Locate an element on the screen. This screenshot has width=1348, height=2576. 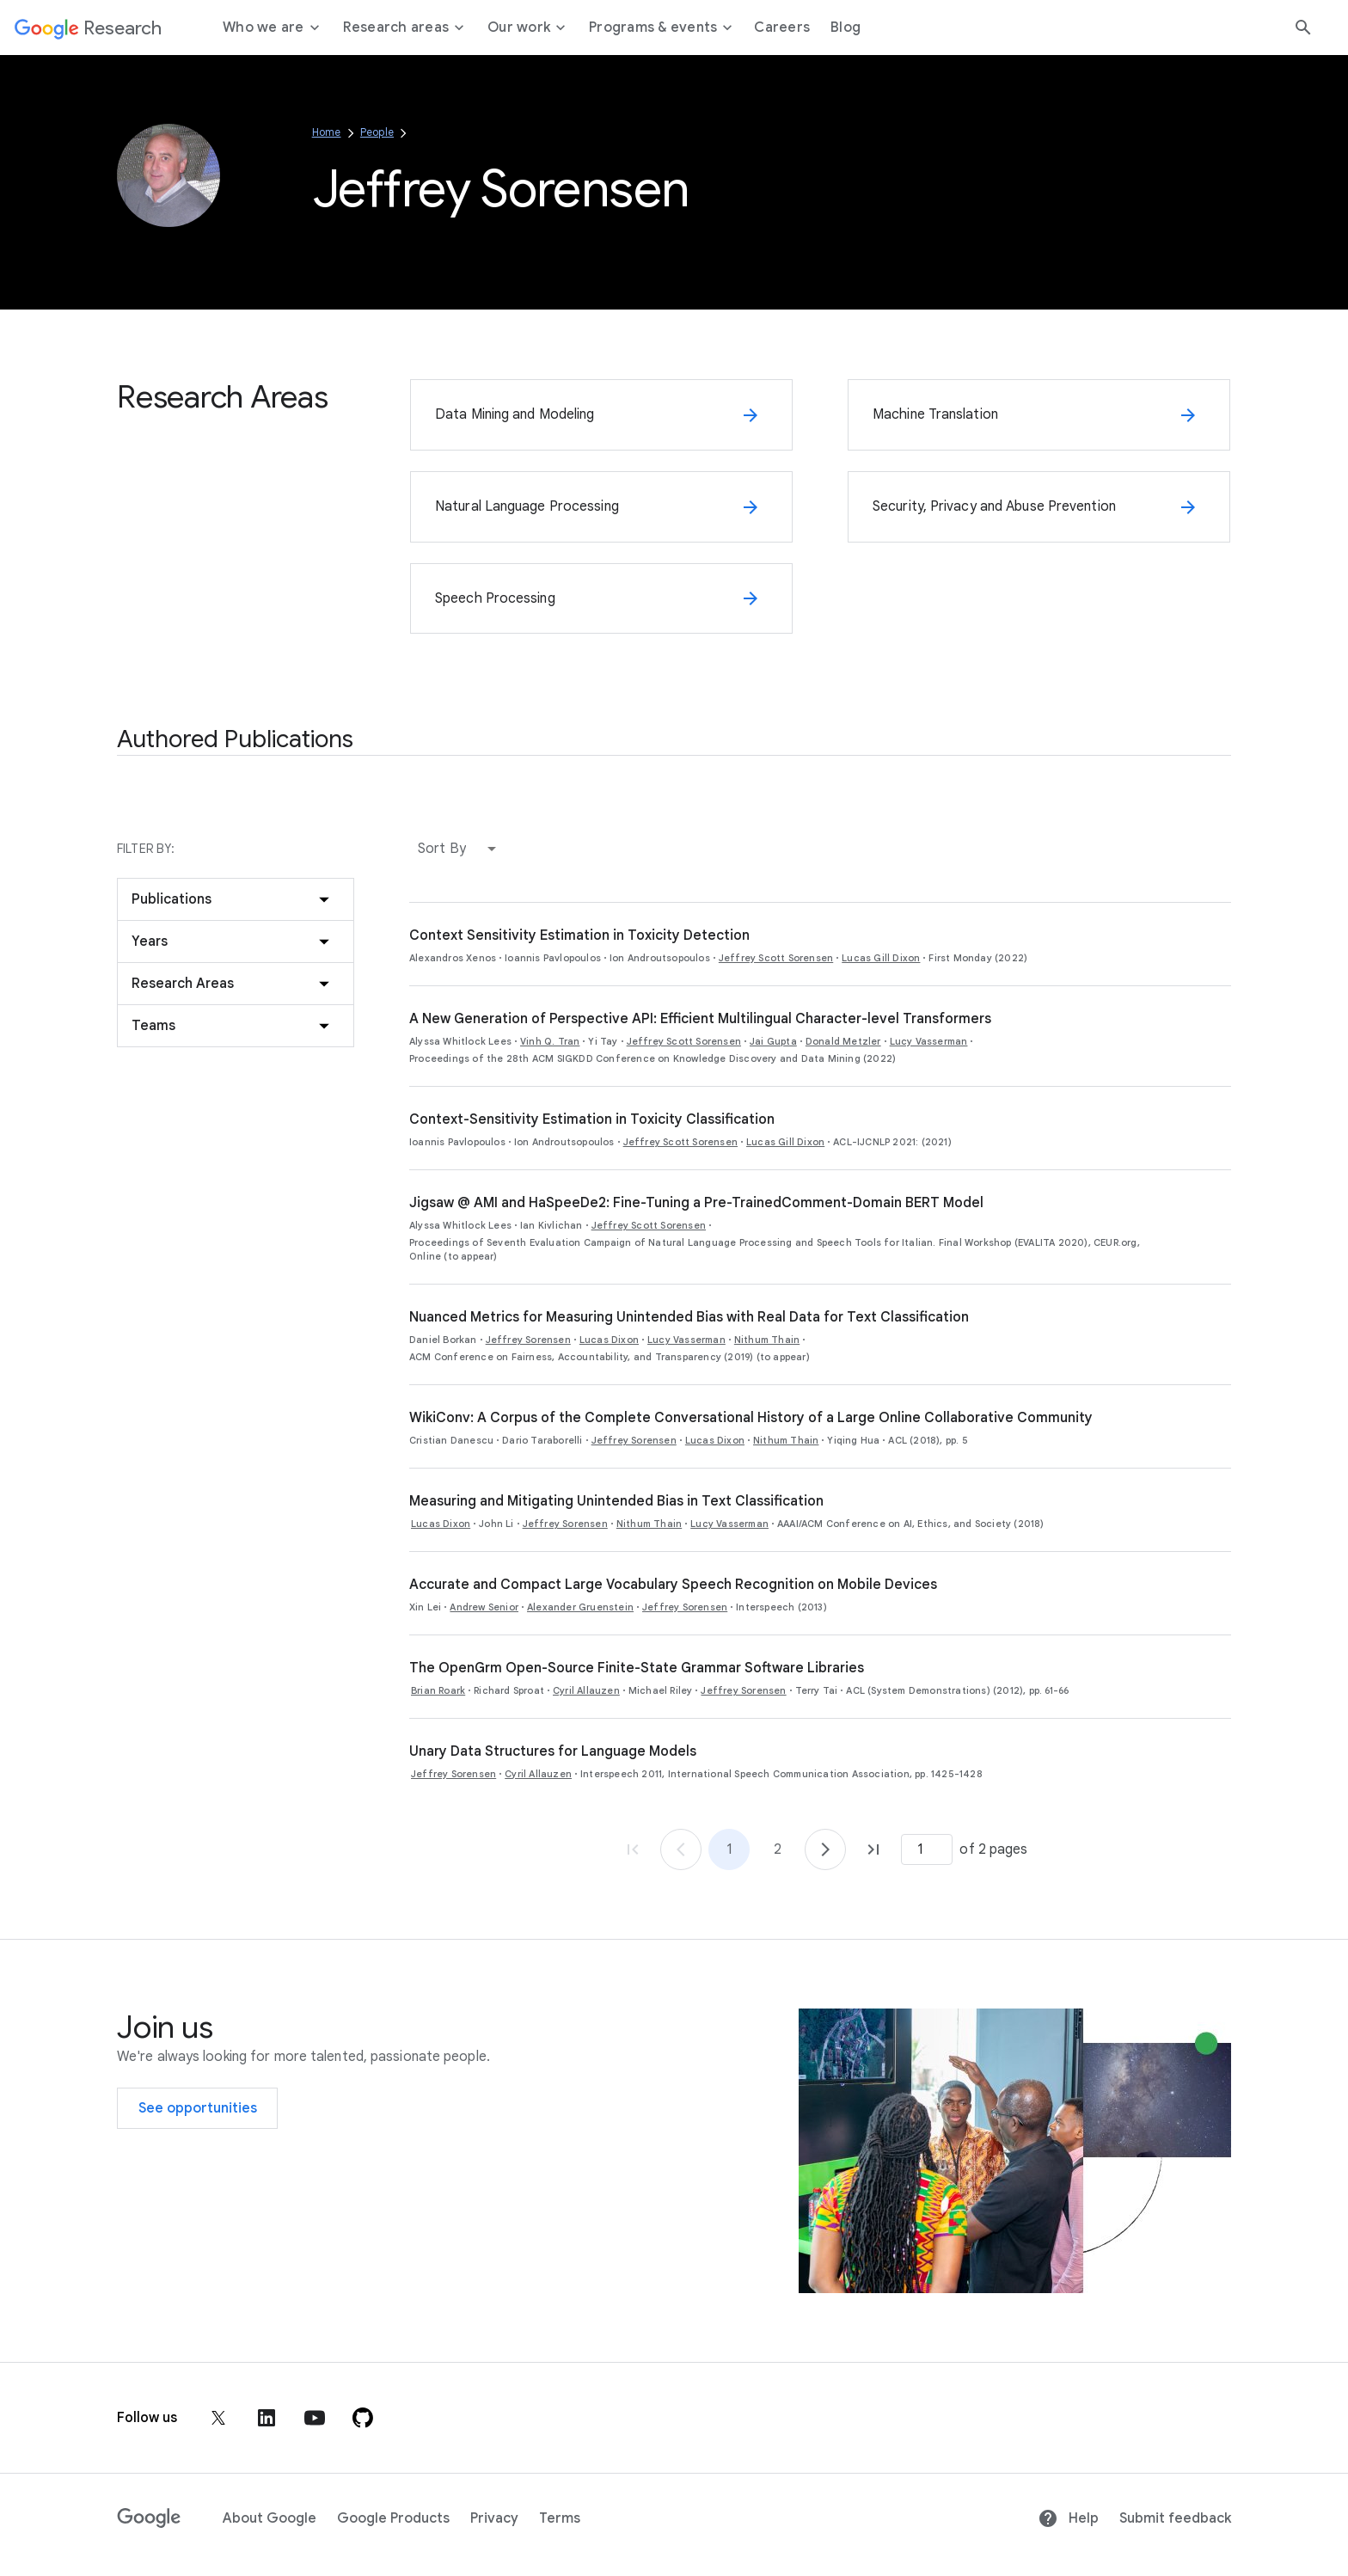
Jeffrey Scott Sorensen is located at coordinates (776, 958).